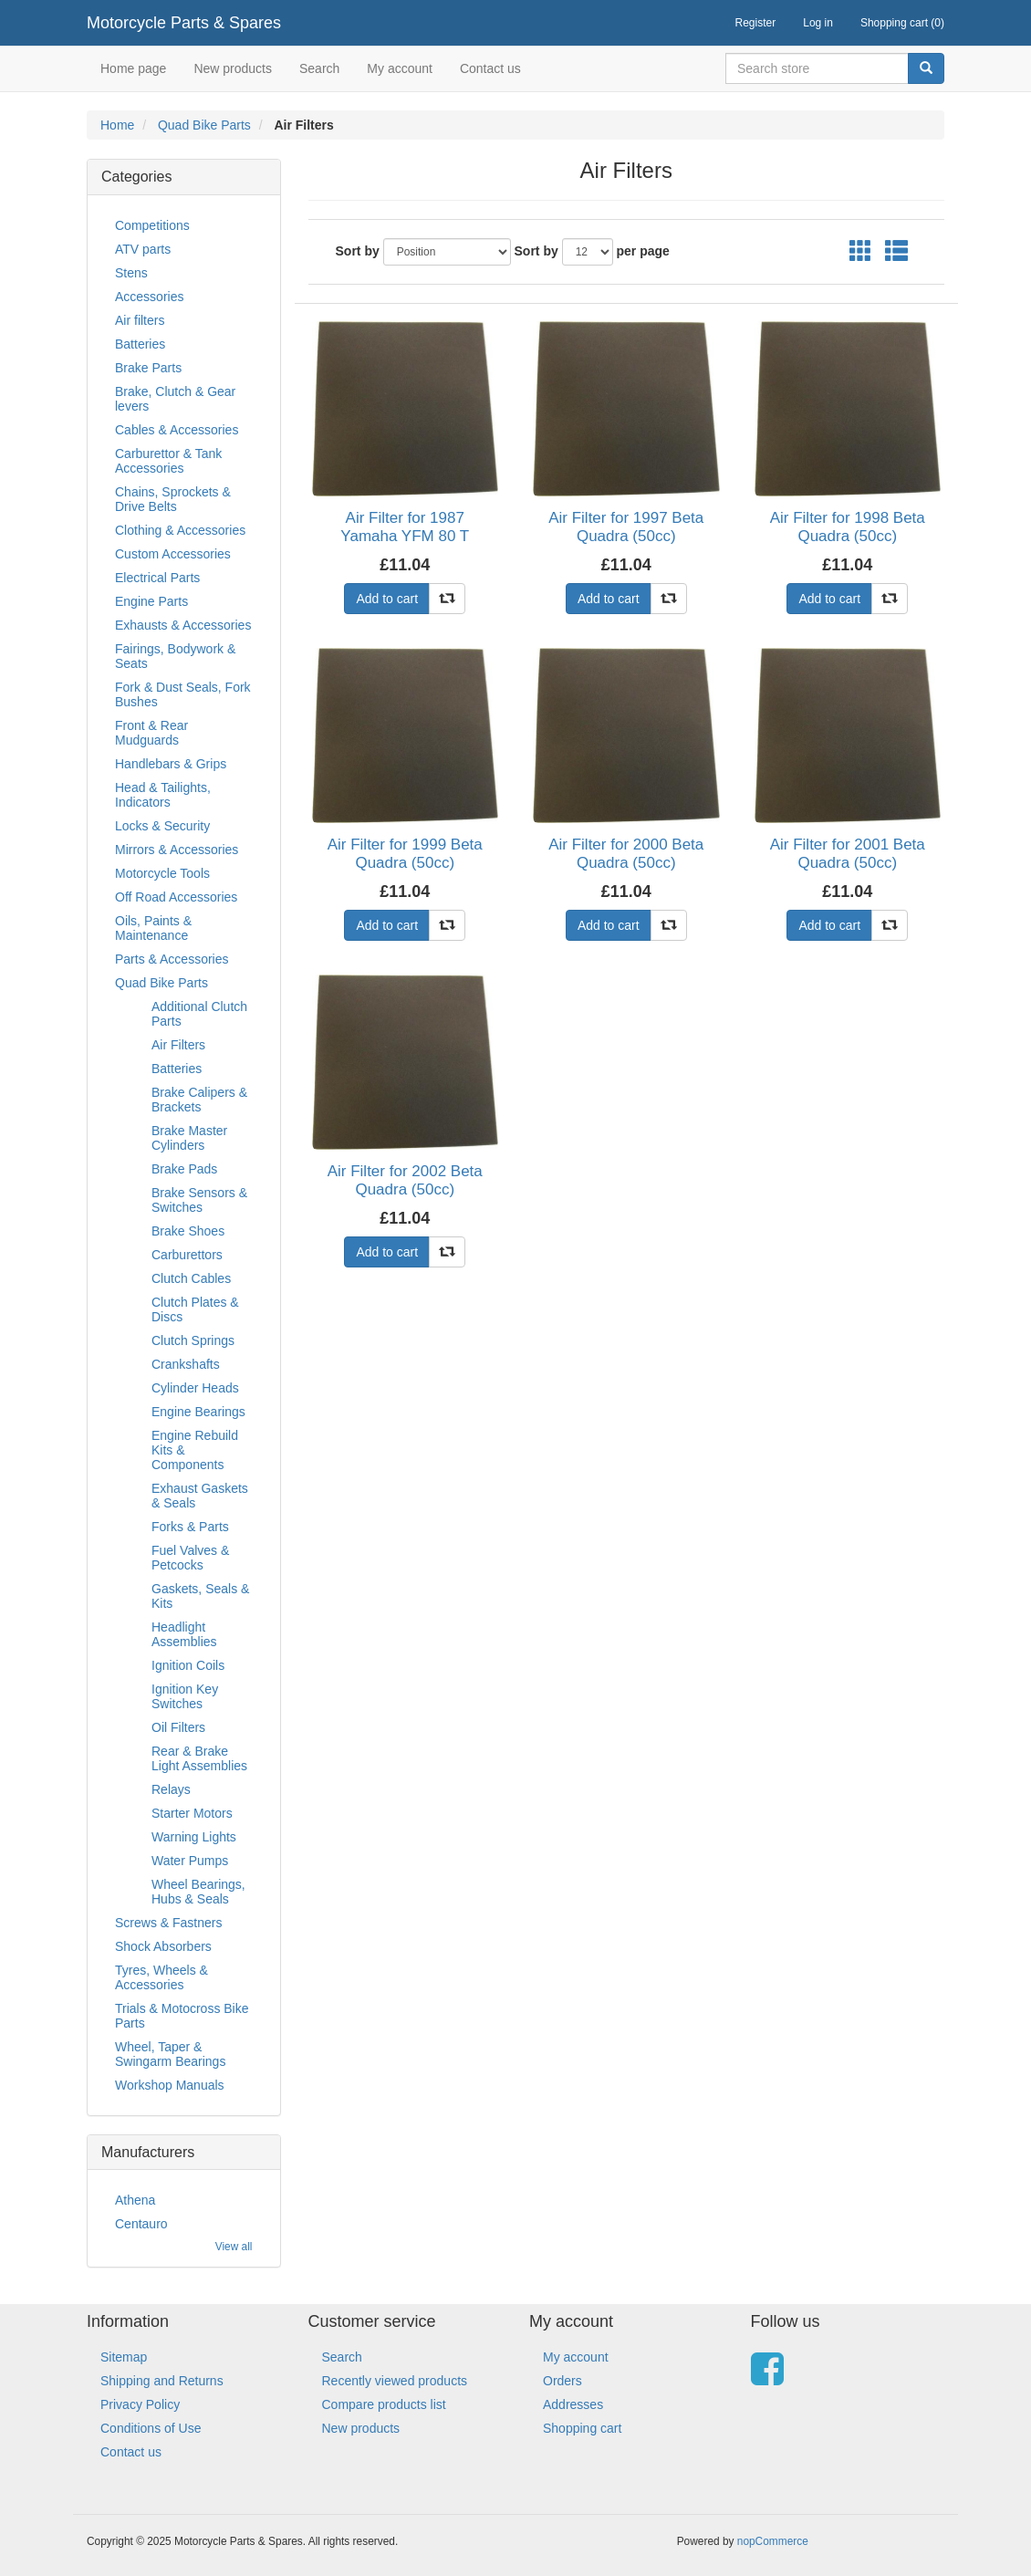 The height and width of the screenshot is (2576, 1031). What do you see at coordinates (643, 251) in the screenshot?
I see `per page` at bounding box center [643, 251].